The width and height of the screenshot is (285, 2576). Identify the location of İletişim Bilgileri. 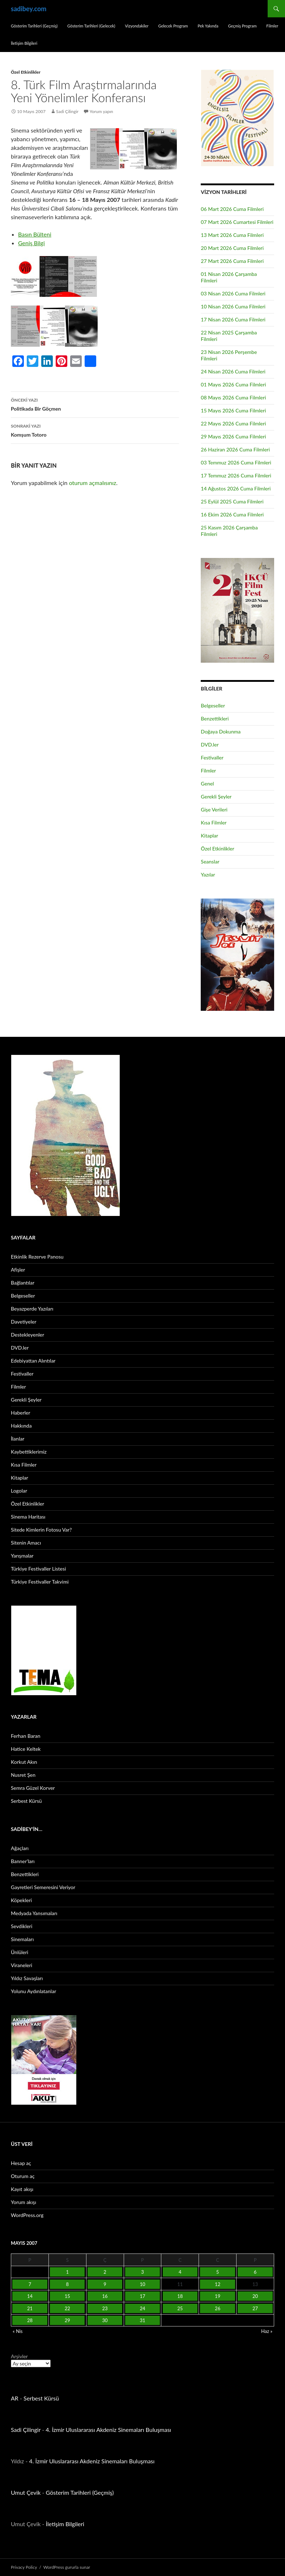
(24, 43).